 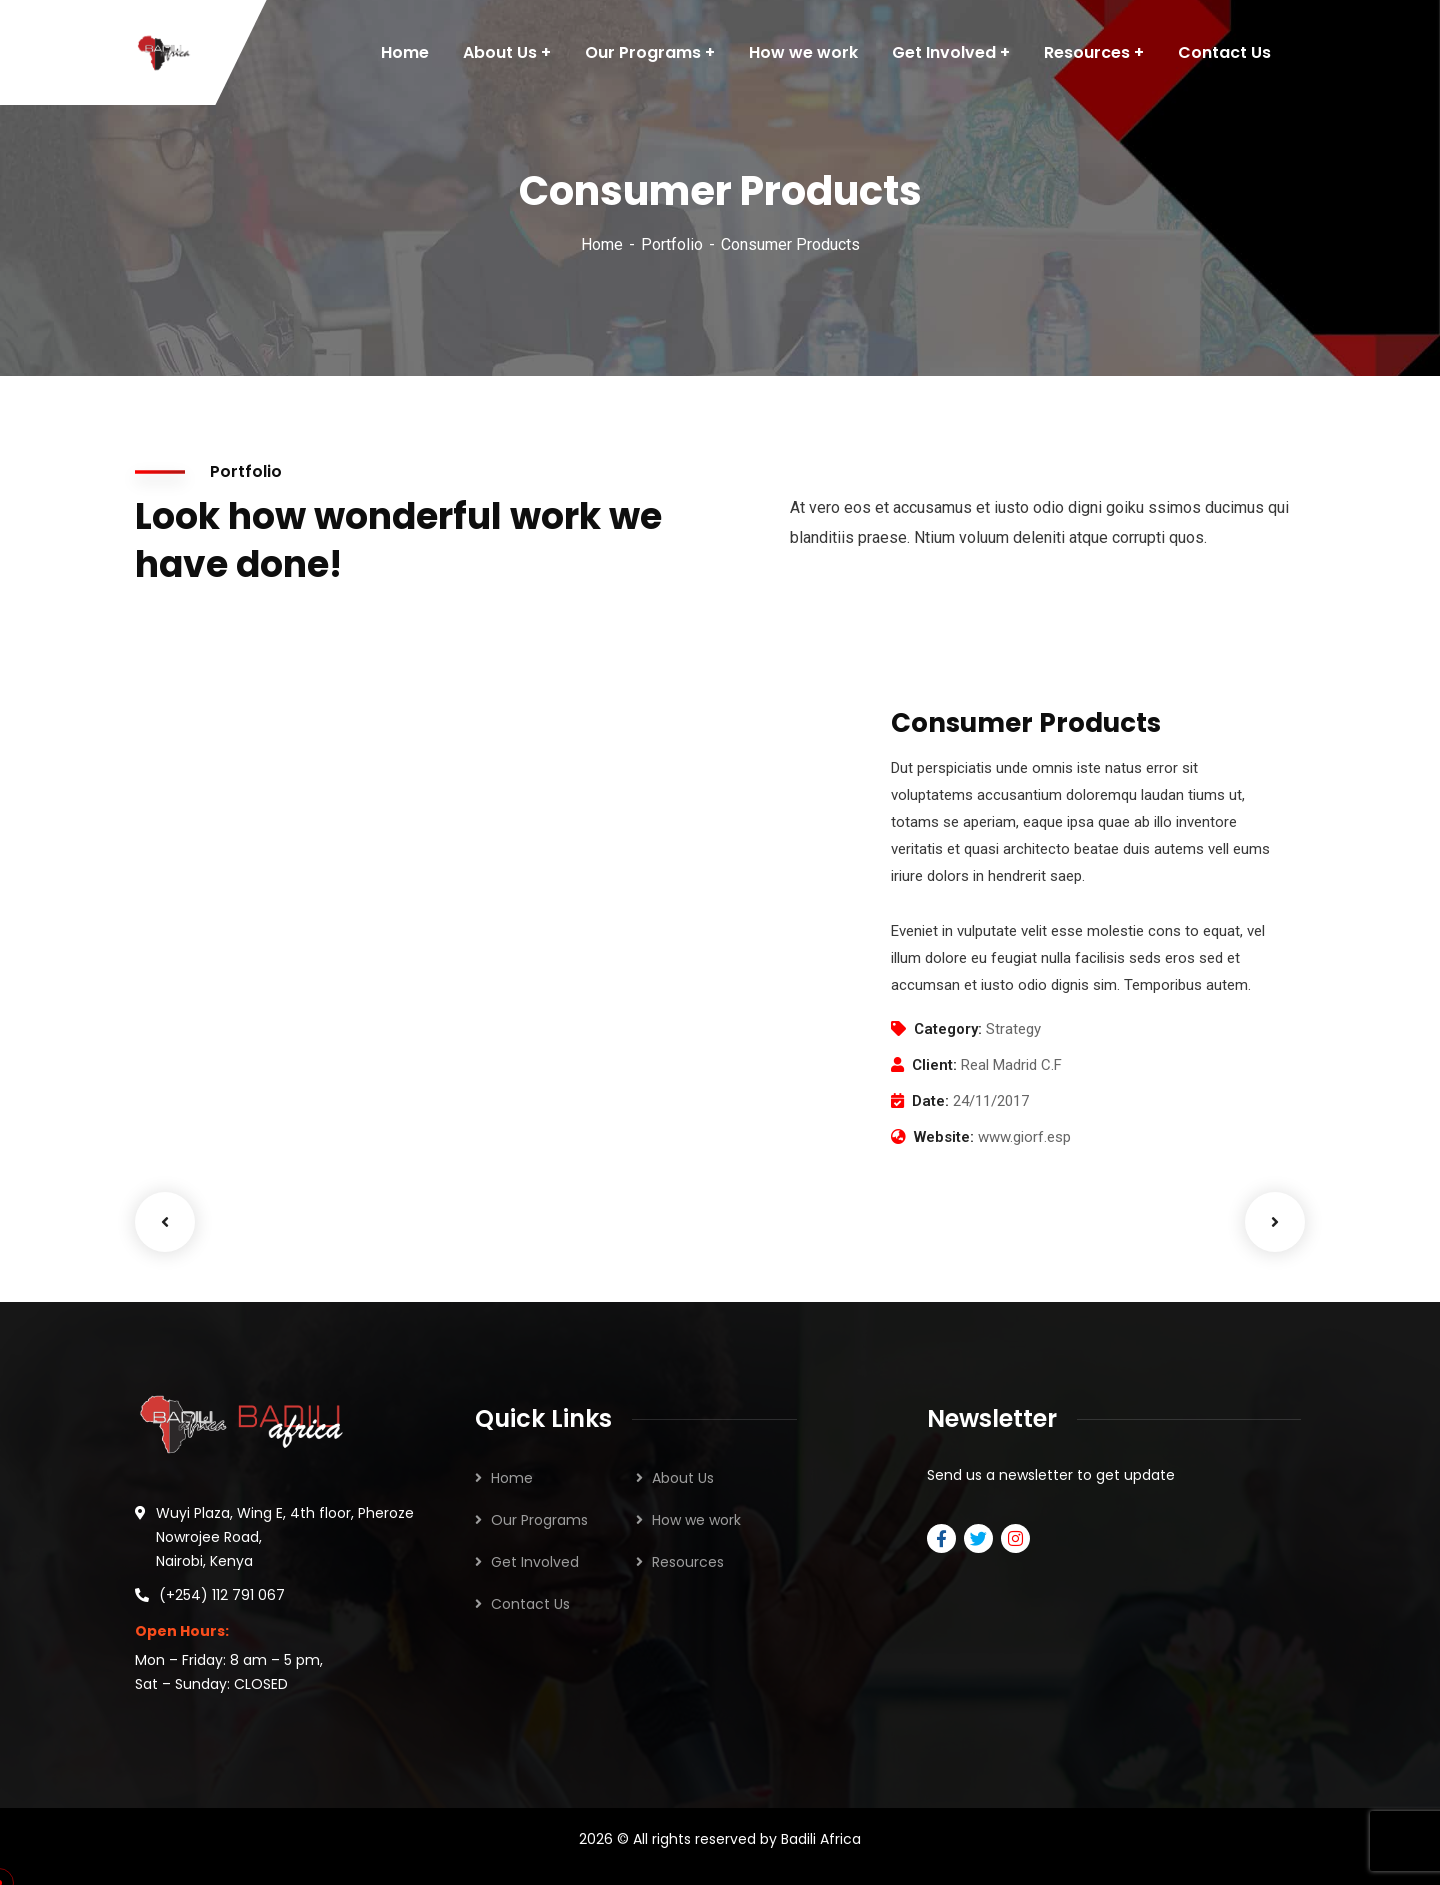 What do you see at coordinates (1275, 1222) in the screenshot?
I see `Next` at bounding box center [1275, 1222].